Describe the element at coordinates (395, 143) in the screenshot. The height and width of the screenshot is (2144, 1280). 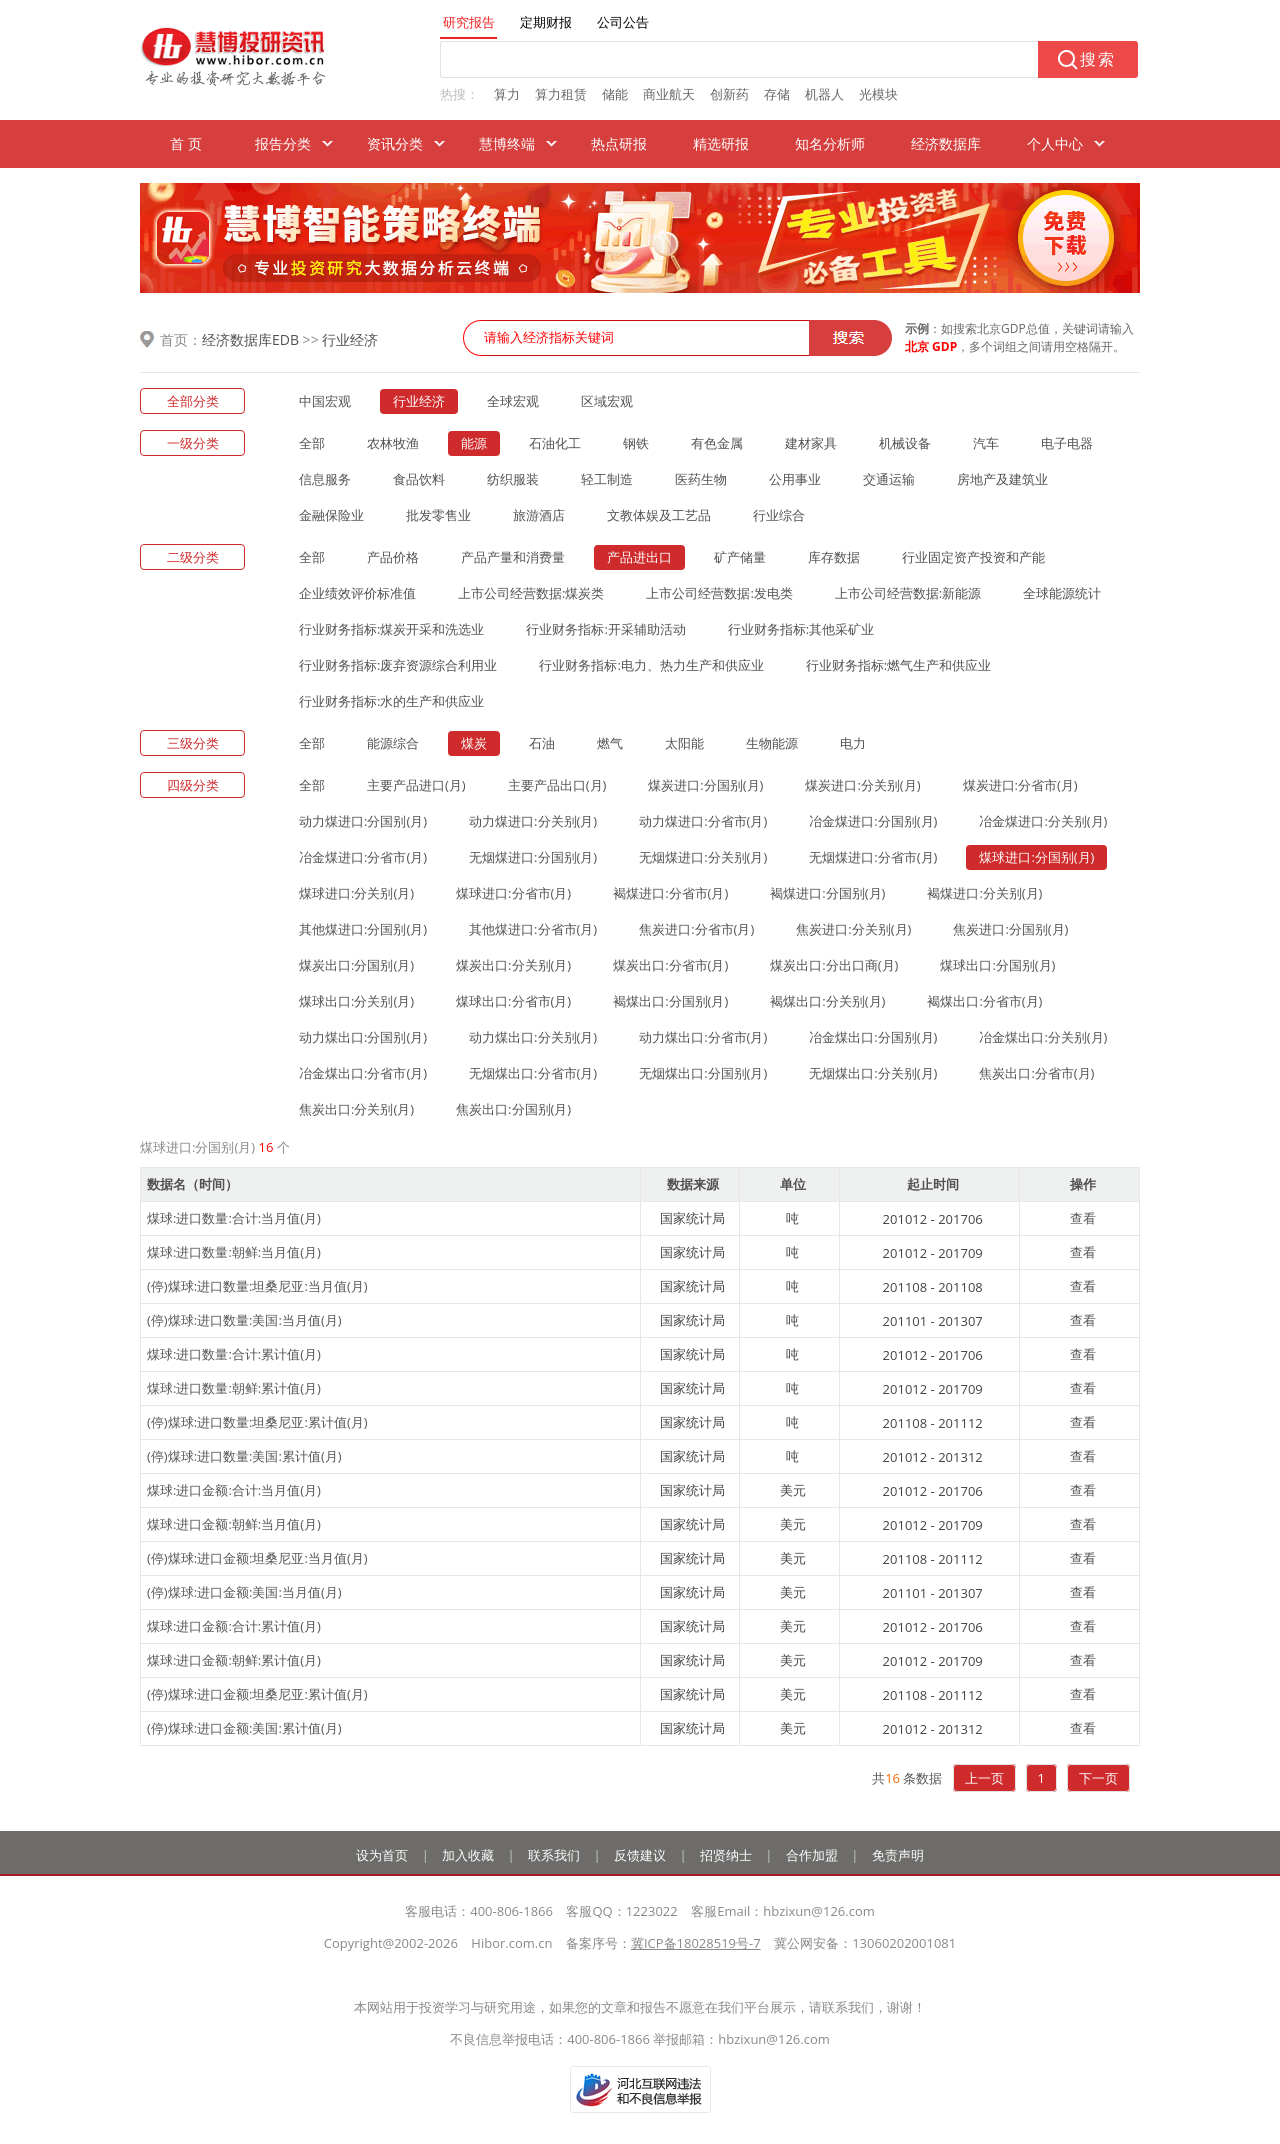
I see `资讯分类` at that location.